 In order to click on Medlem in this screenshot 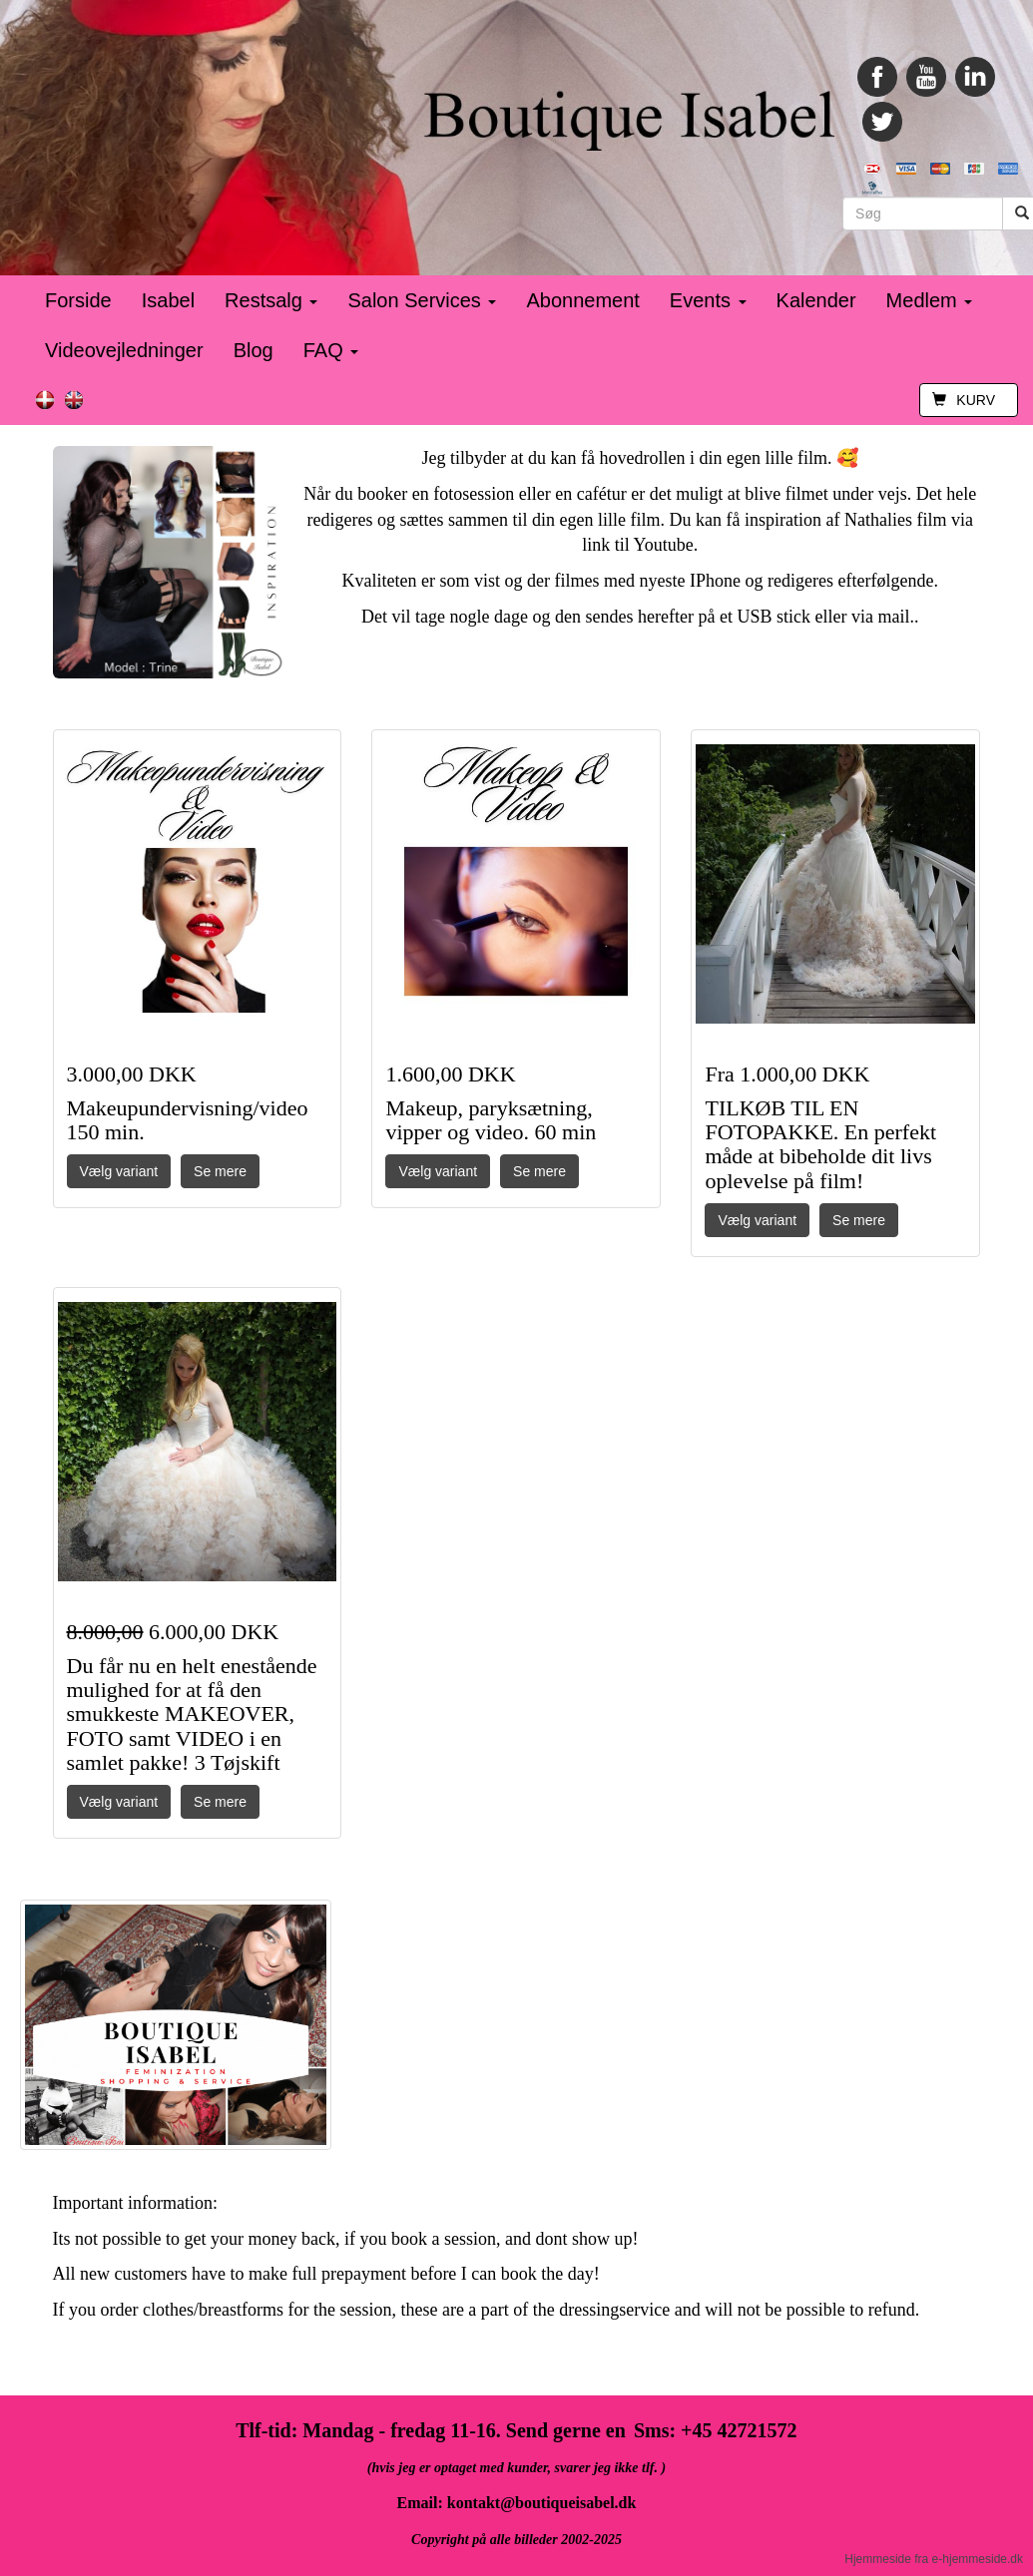, I will do `click(929, 300)`.